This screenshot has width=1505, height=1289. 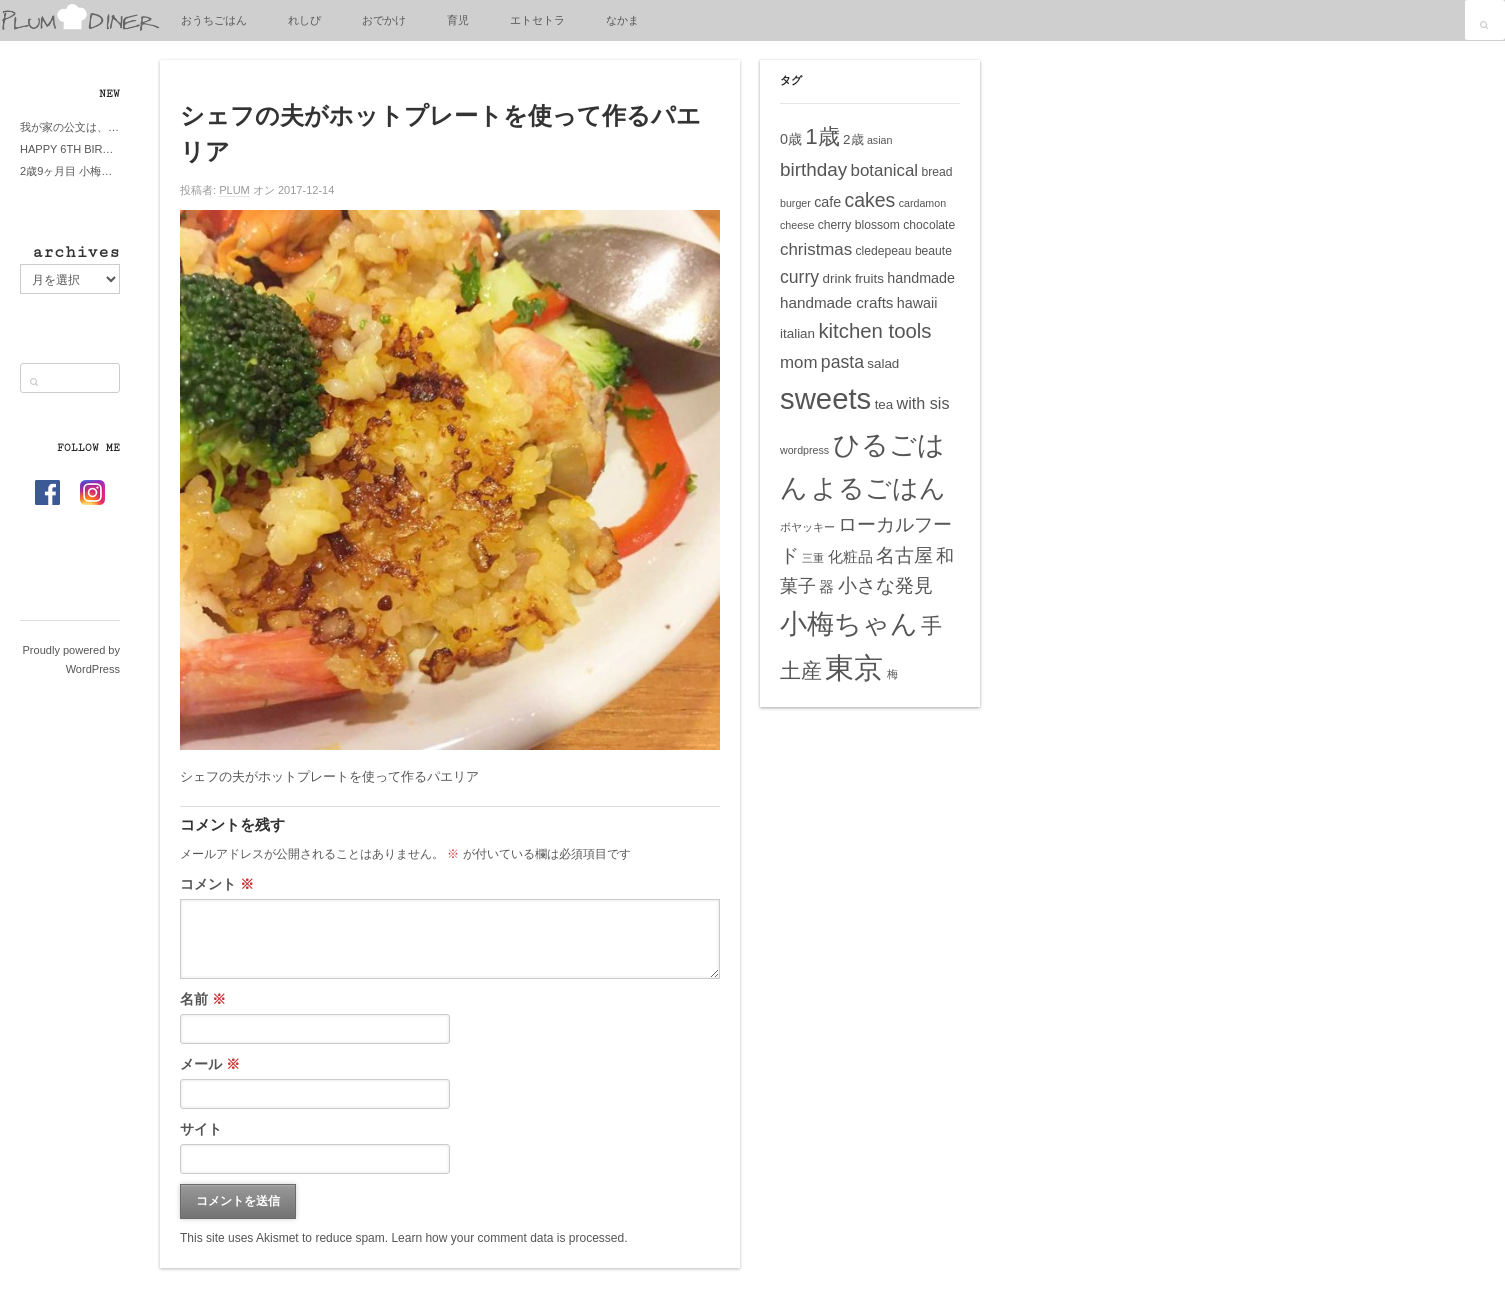 What do you see at coordinates (922, 203) in the screenshot?
I see `cardamon [cardamon (4個の項目)]` at bounding box center [922, 203].